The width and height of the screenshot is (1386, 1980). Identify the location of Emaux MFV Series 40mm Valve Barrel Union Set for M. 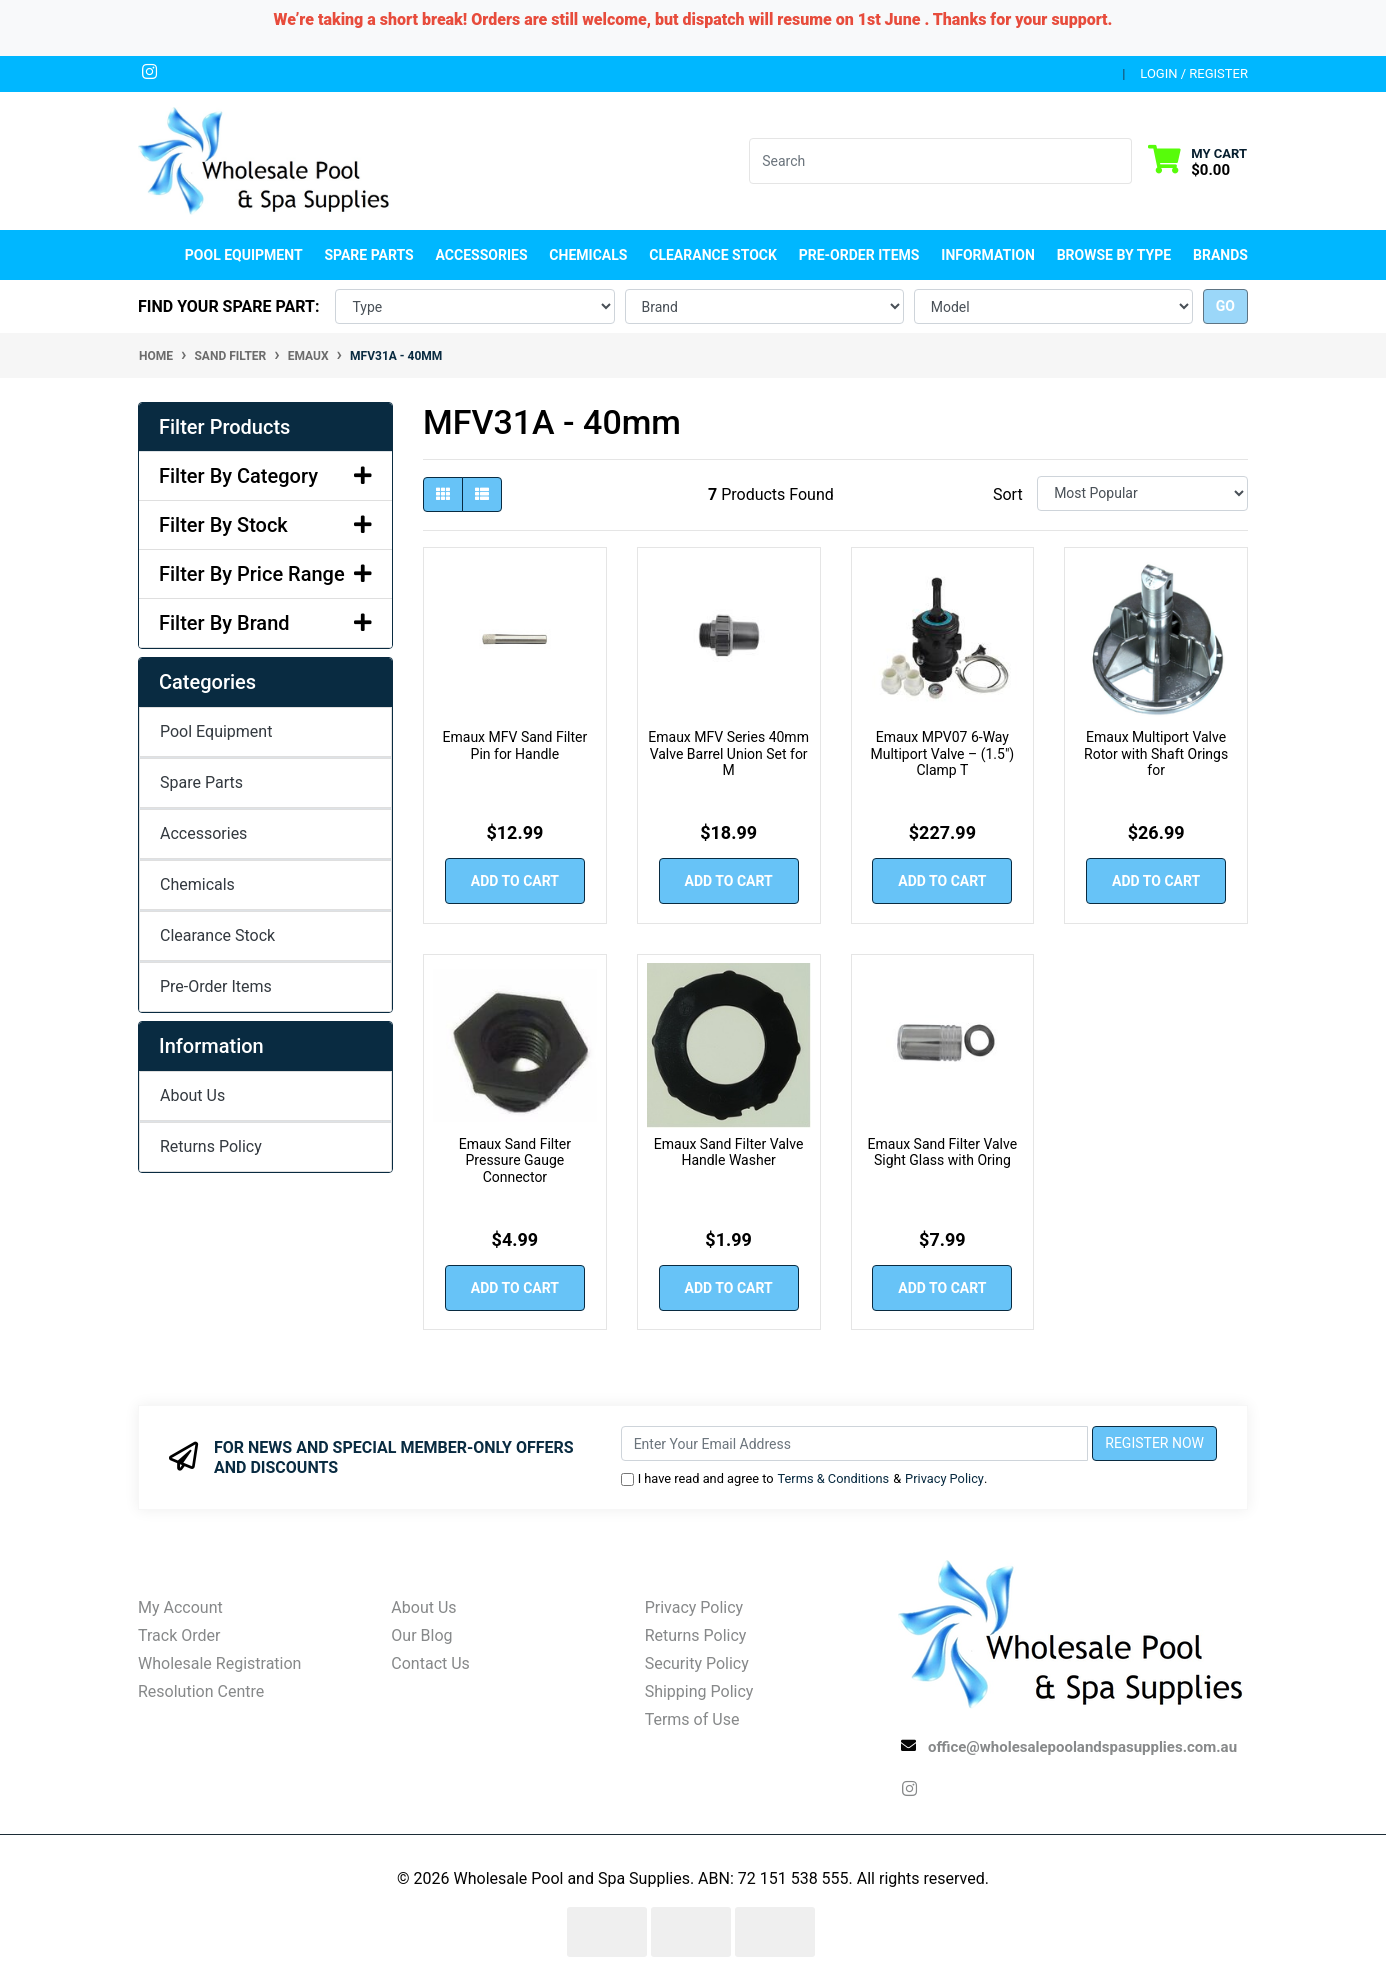
(728, 754).